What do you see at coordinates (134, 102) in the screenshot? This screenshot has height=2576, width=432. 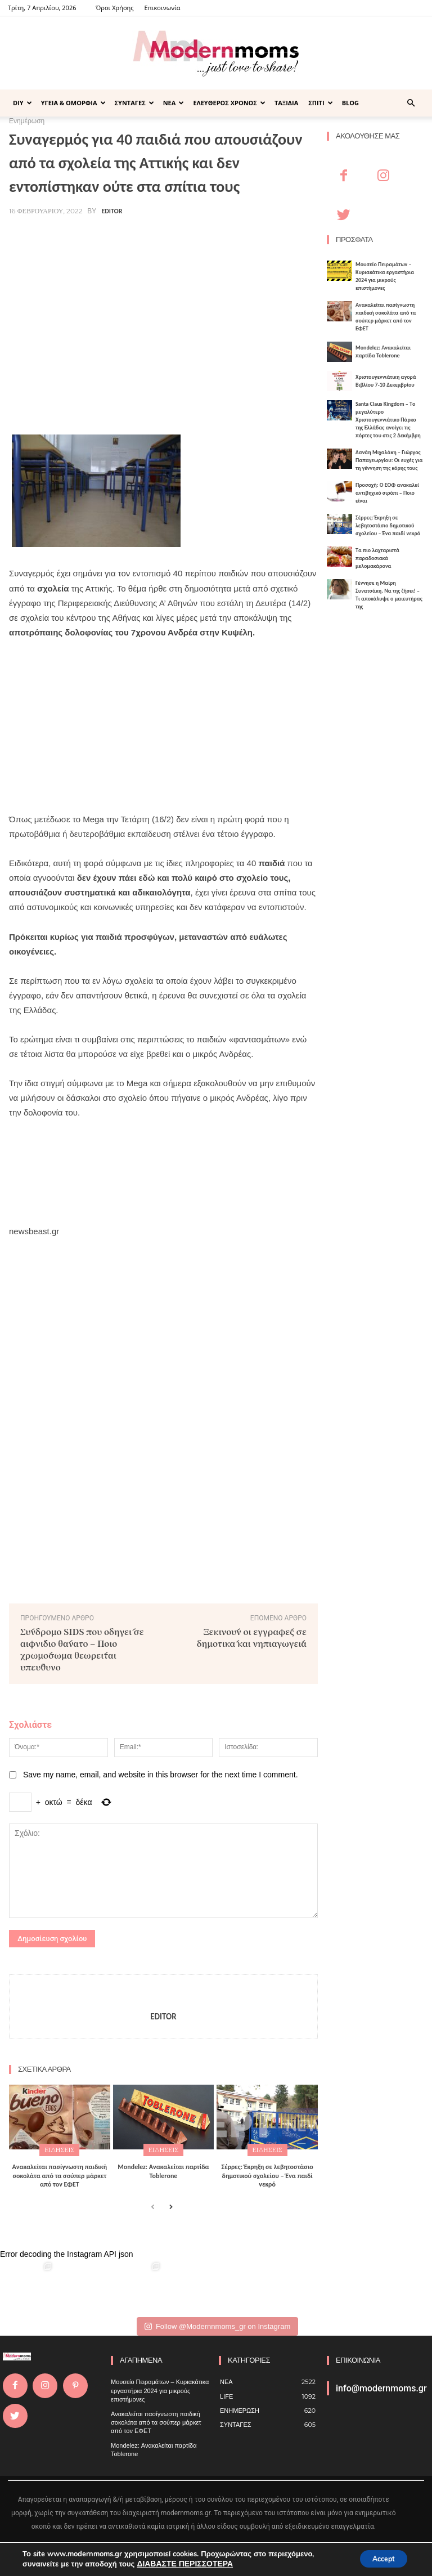 I see `ΣΥΝΤΑΓΕΣ` at bounding box center [134, 102].